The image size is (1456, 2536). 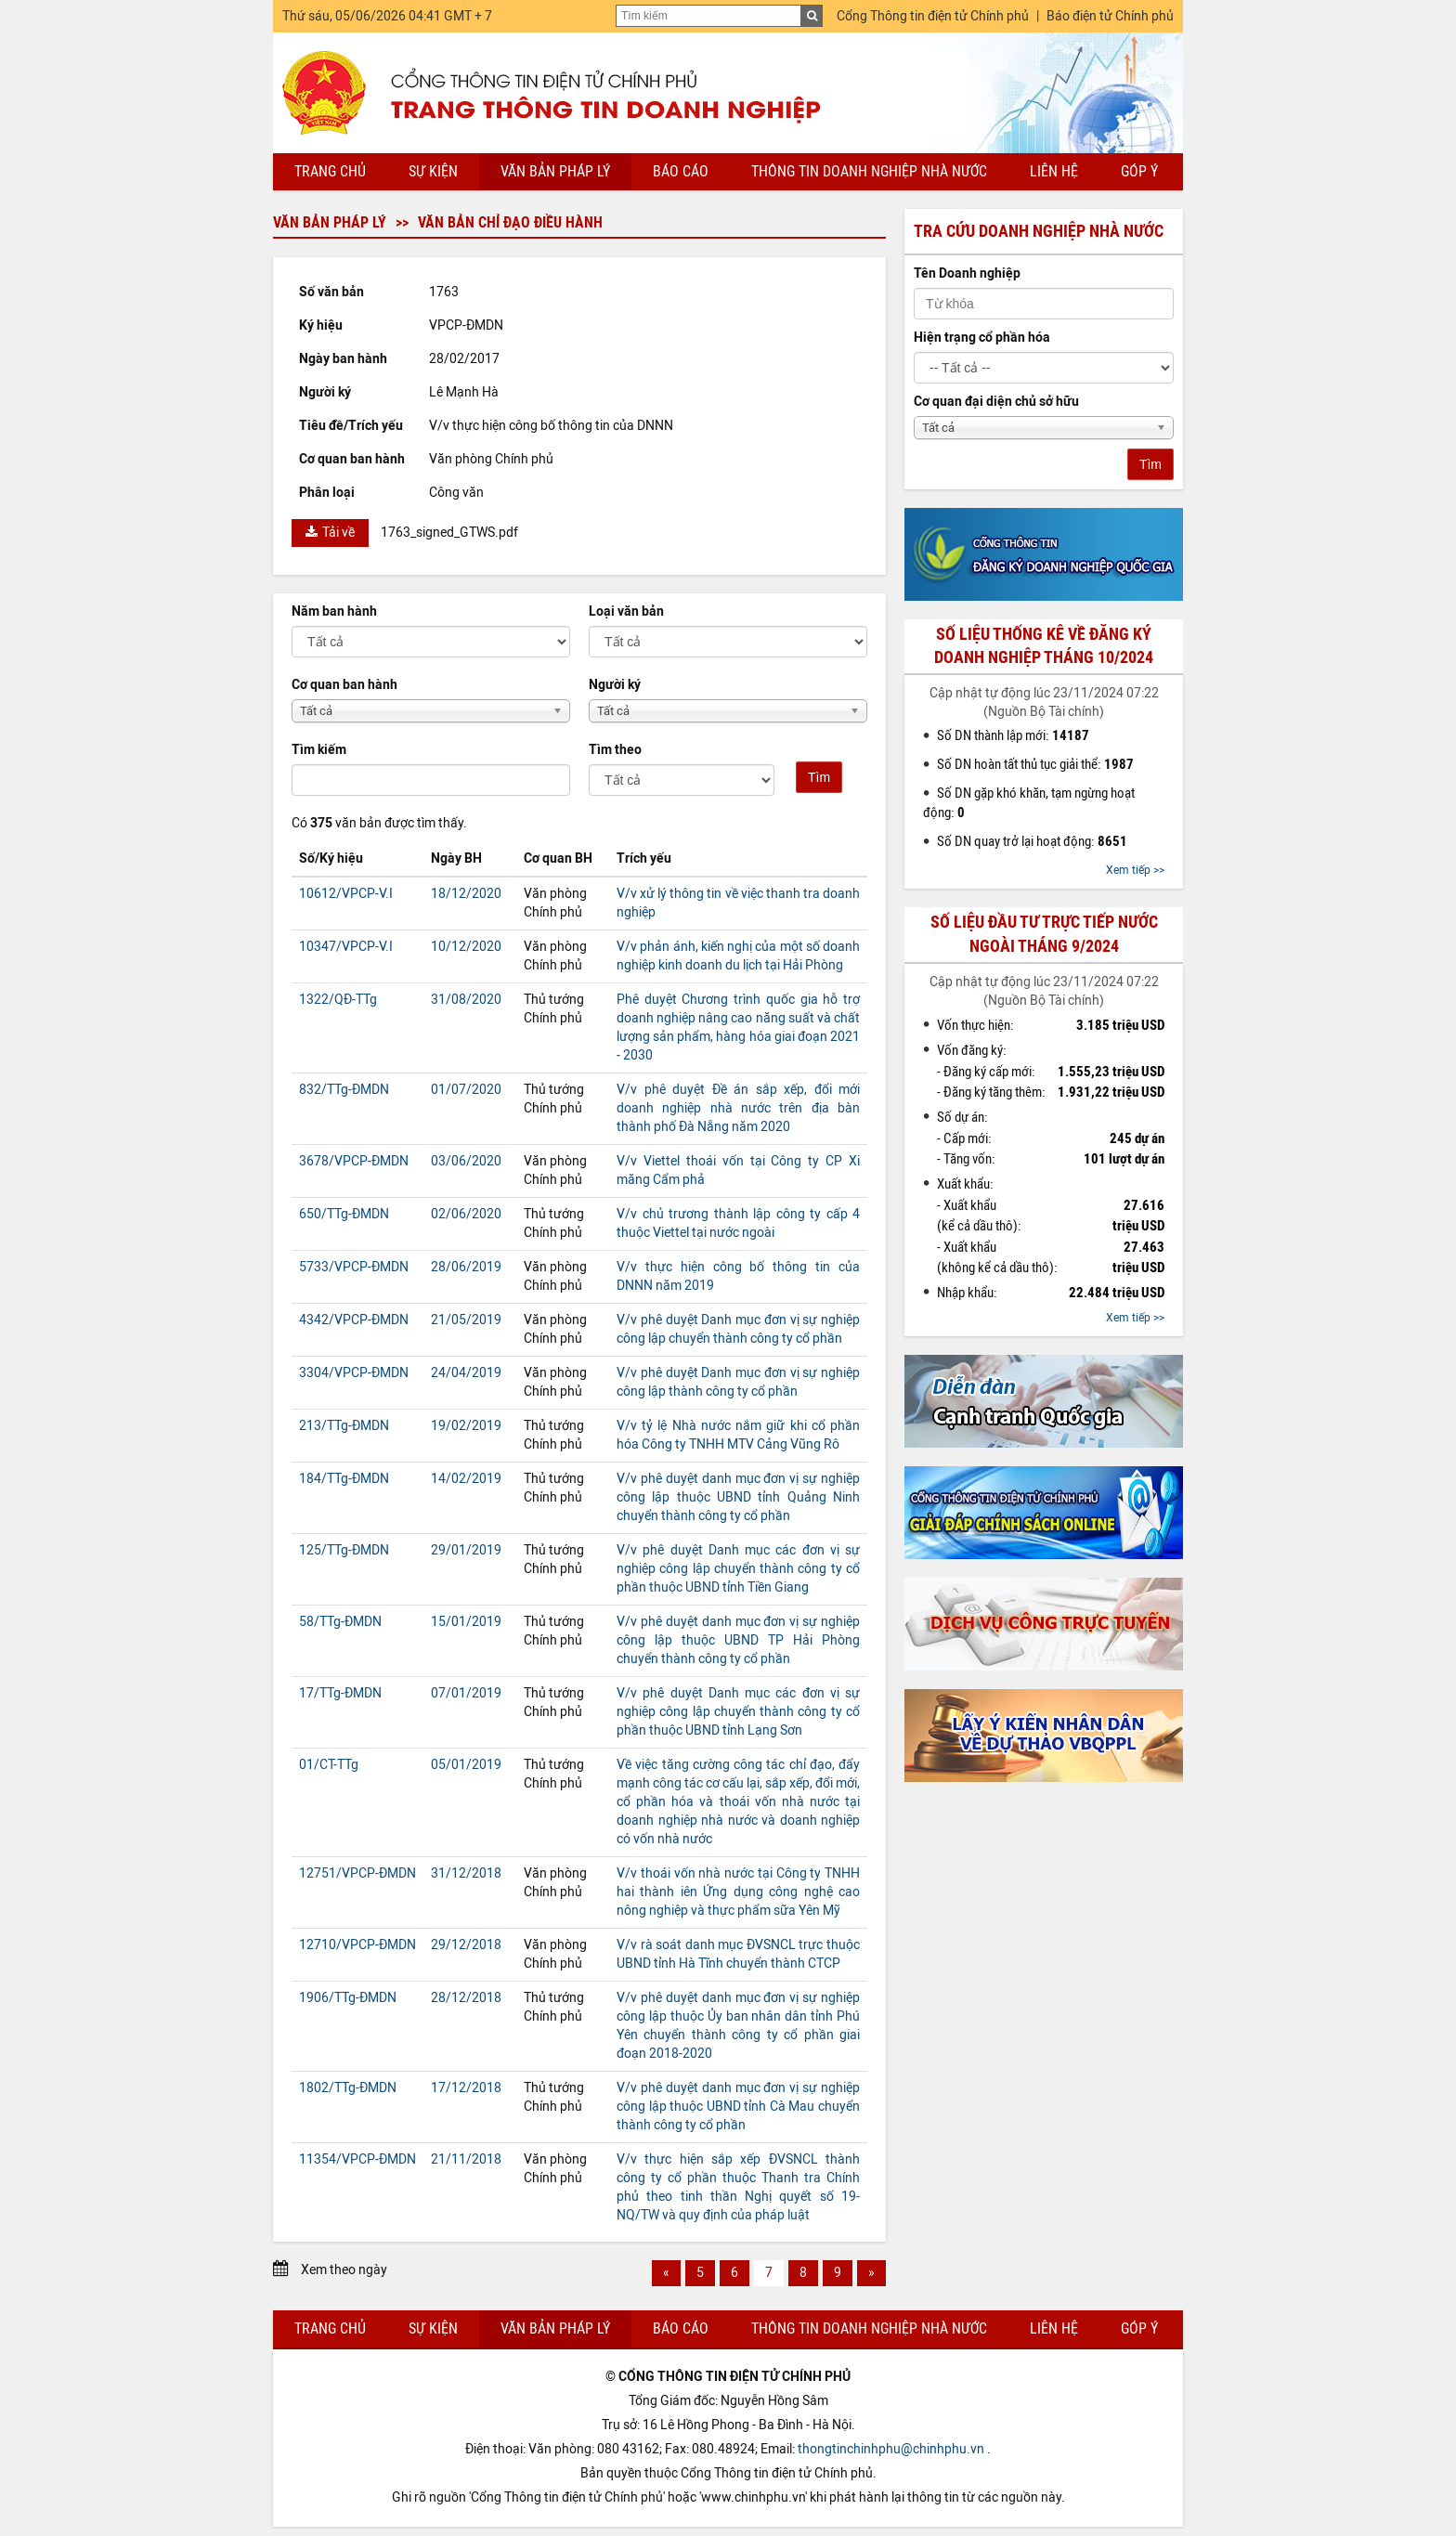 I want to click on Cơ quan ban hành, so click(x=344, y=685).